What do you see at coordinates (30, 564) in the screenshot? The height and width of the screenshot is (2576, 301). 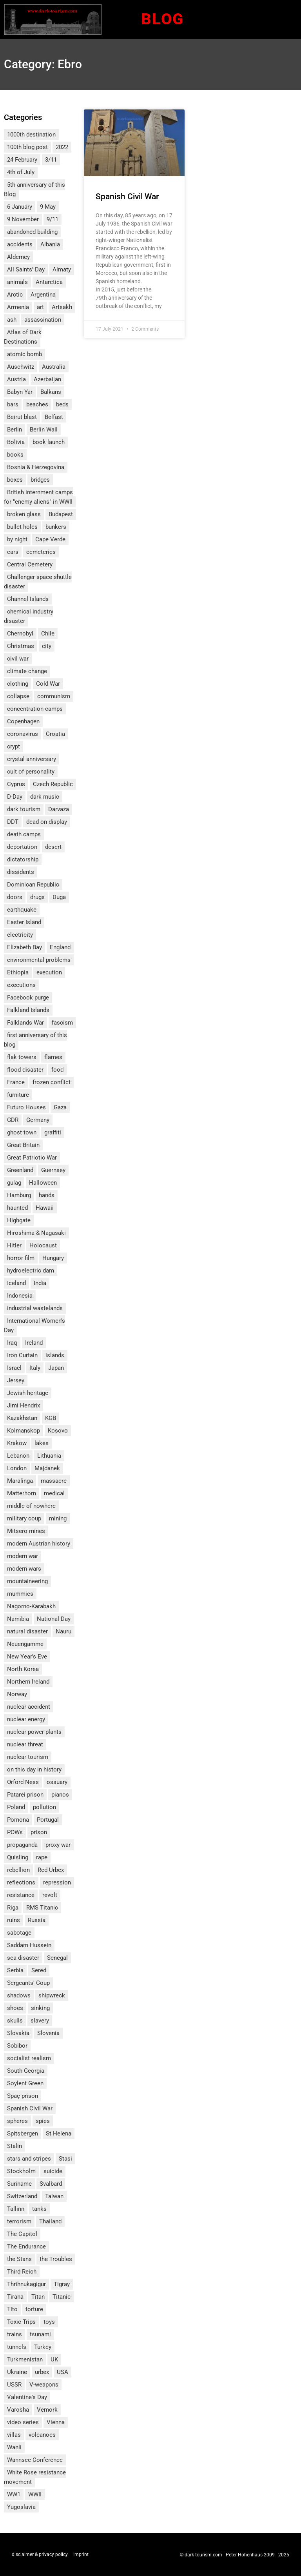 I see `Central Cemetery` at bounding box center [30, 564].